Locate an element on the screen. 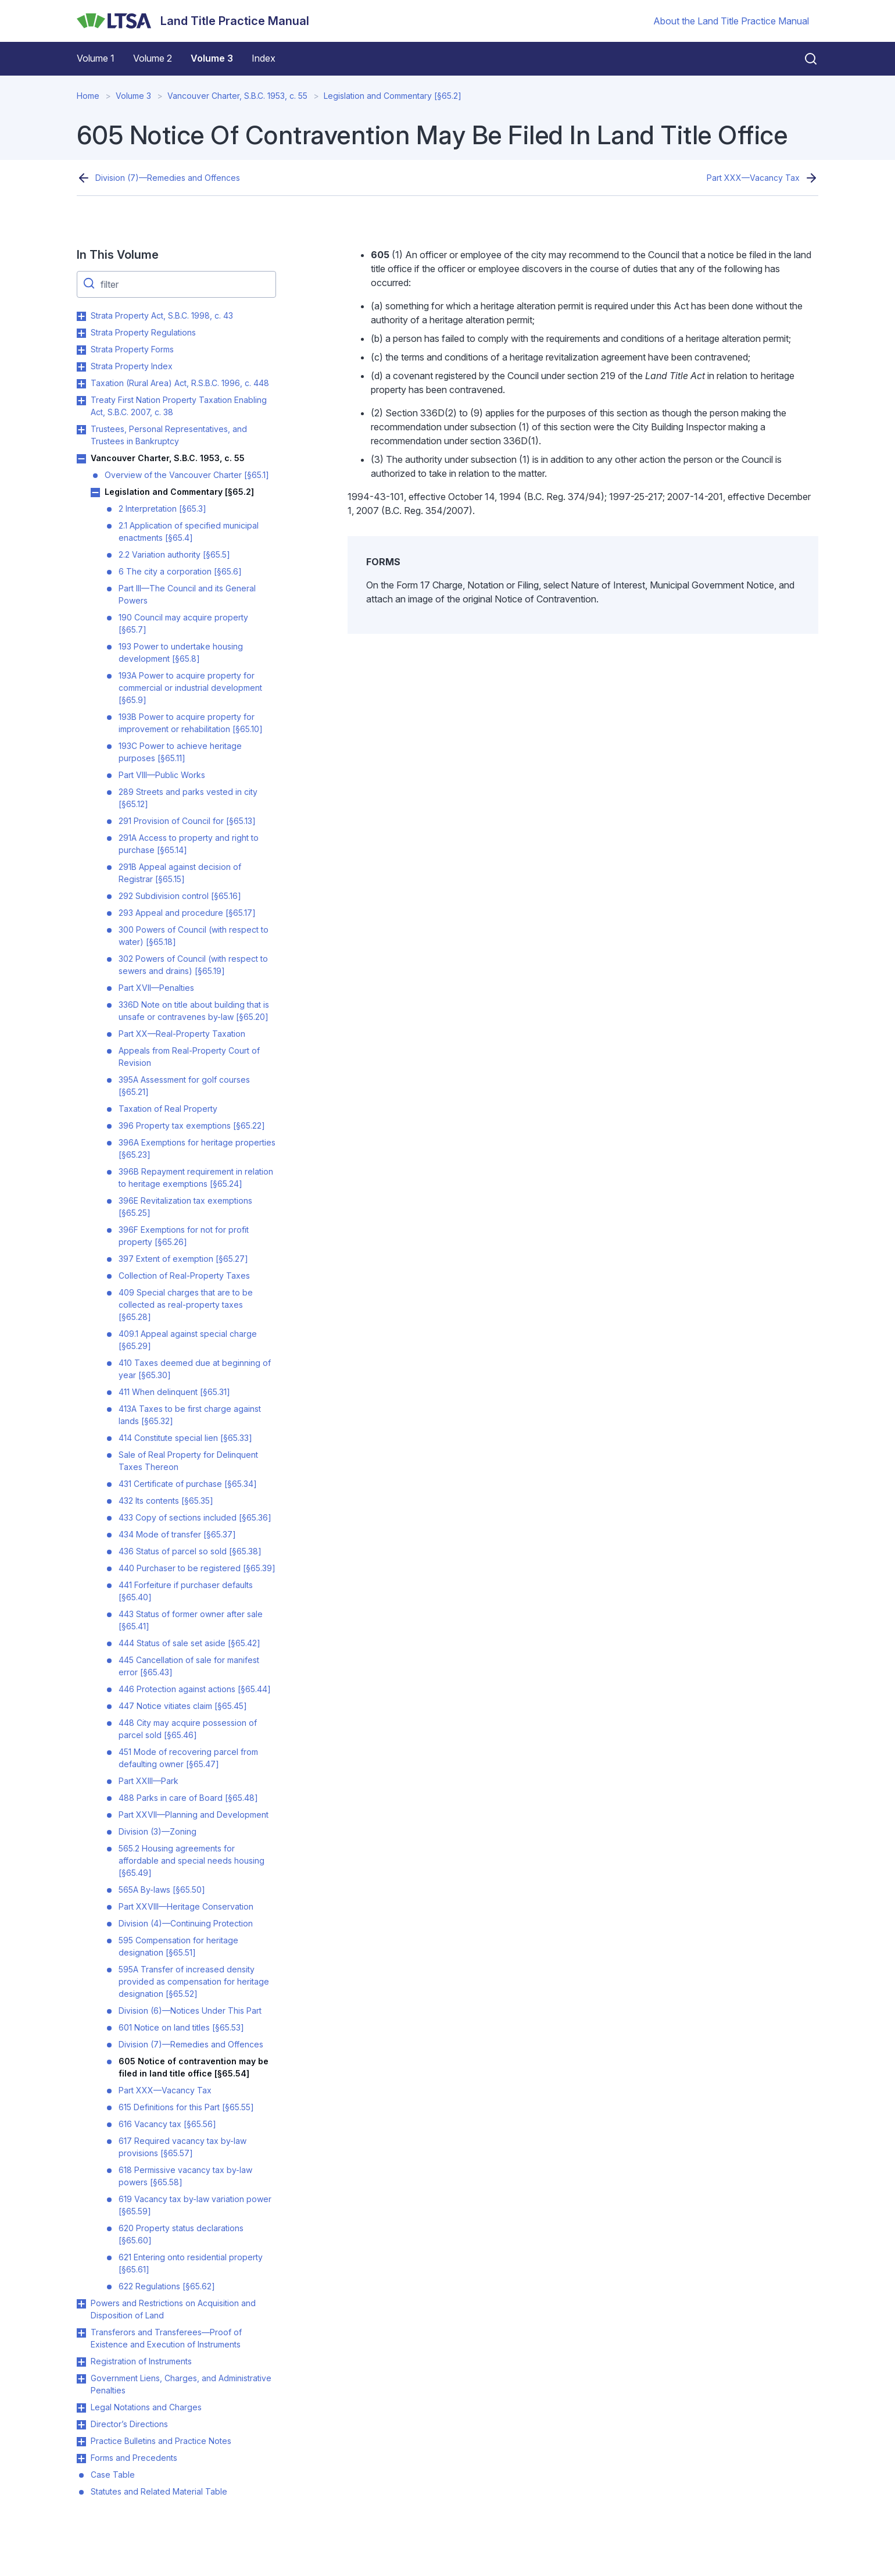  414 Constitute special lien [§65.33] is located at coordinates (185, 1438).